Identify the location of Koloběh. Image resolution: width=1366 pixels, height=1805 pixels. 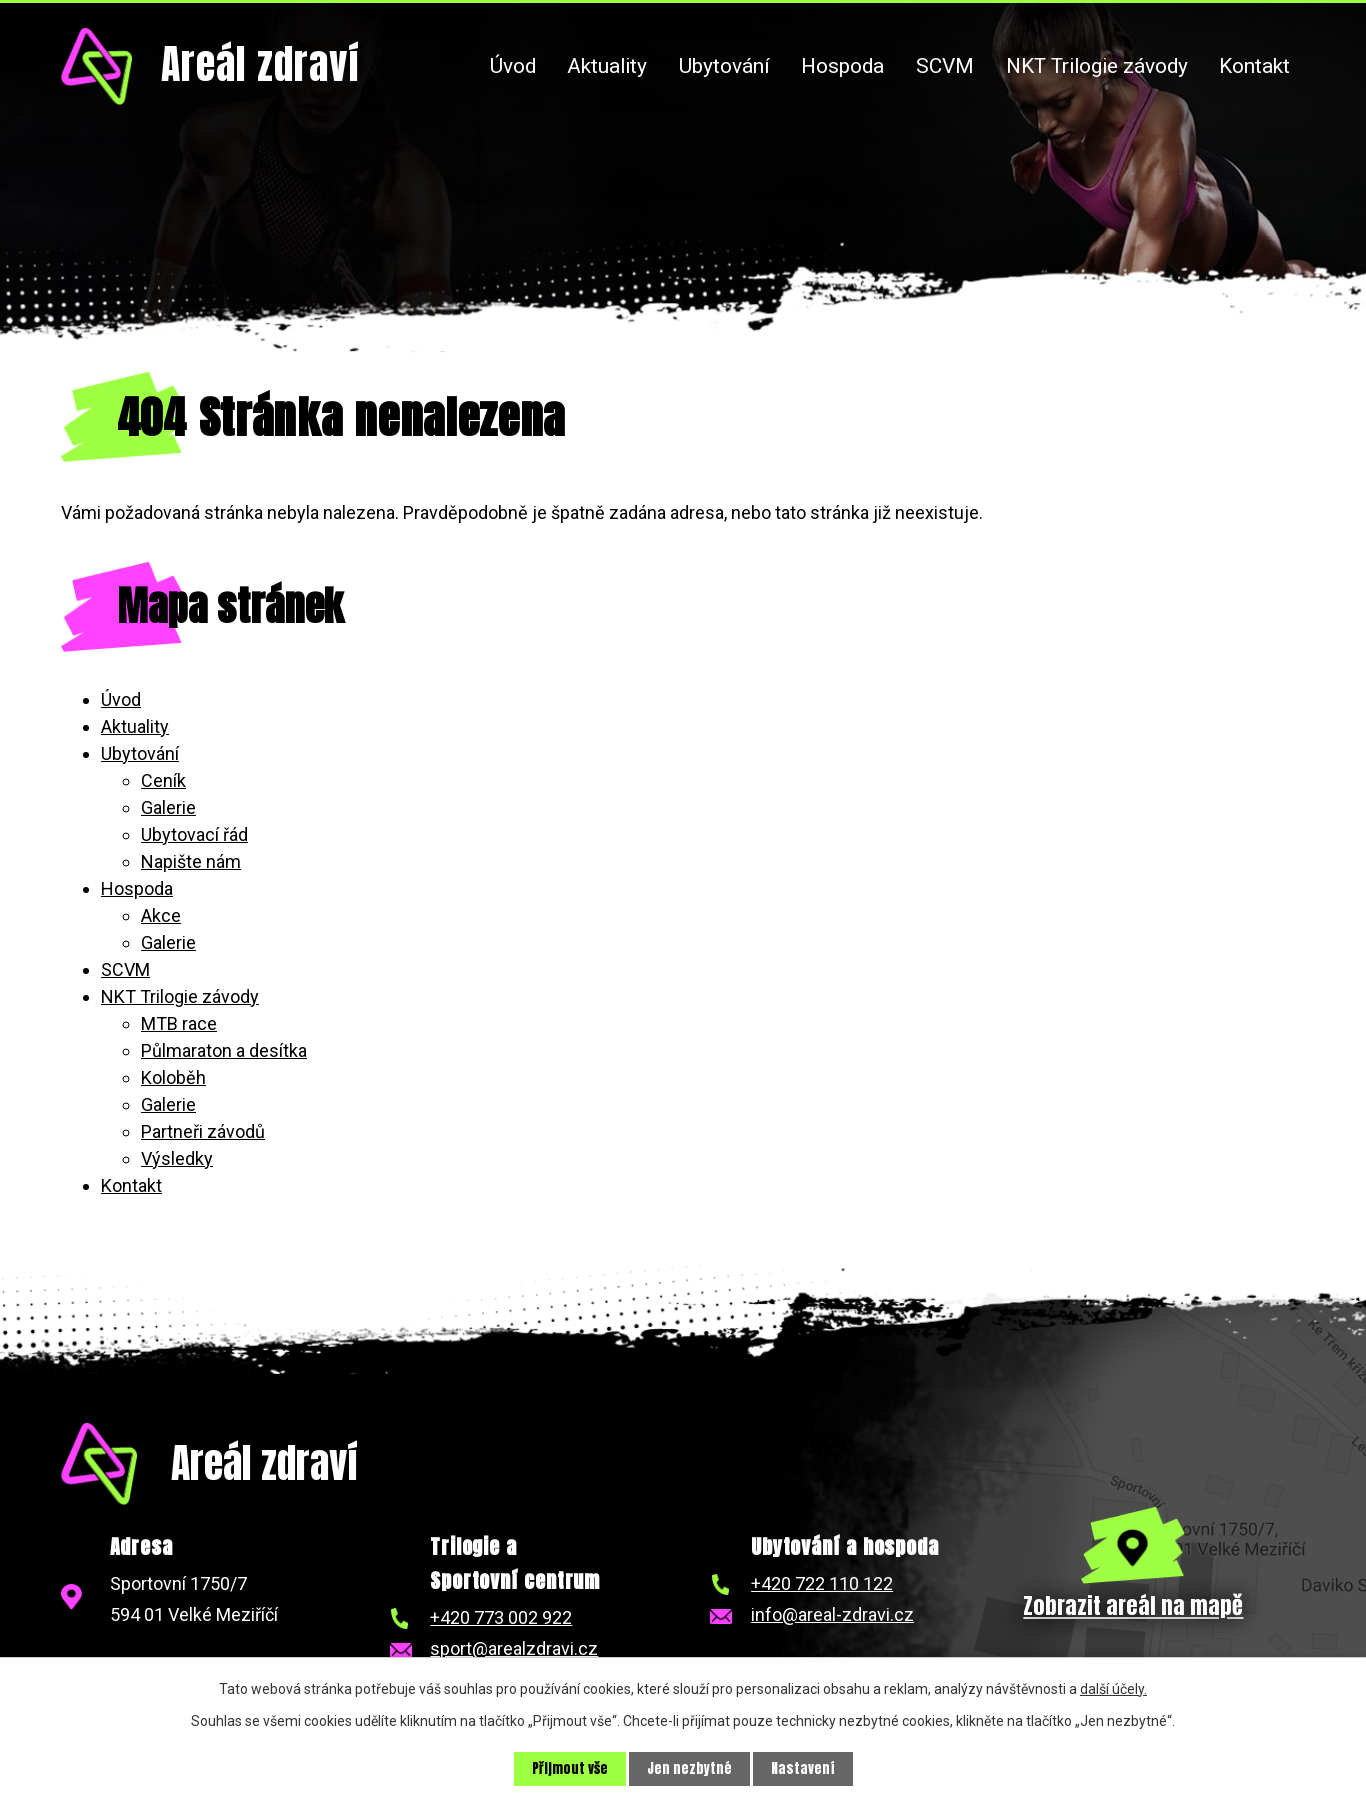
(173, 1077).